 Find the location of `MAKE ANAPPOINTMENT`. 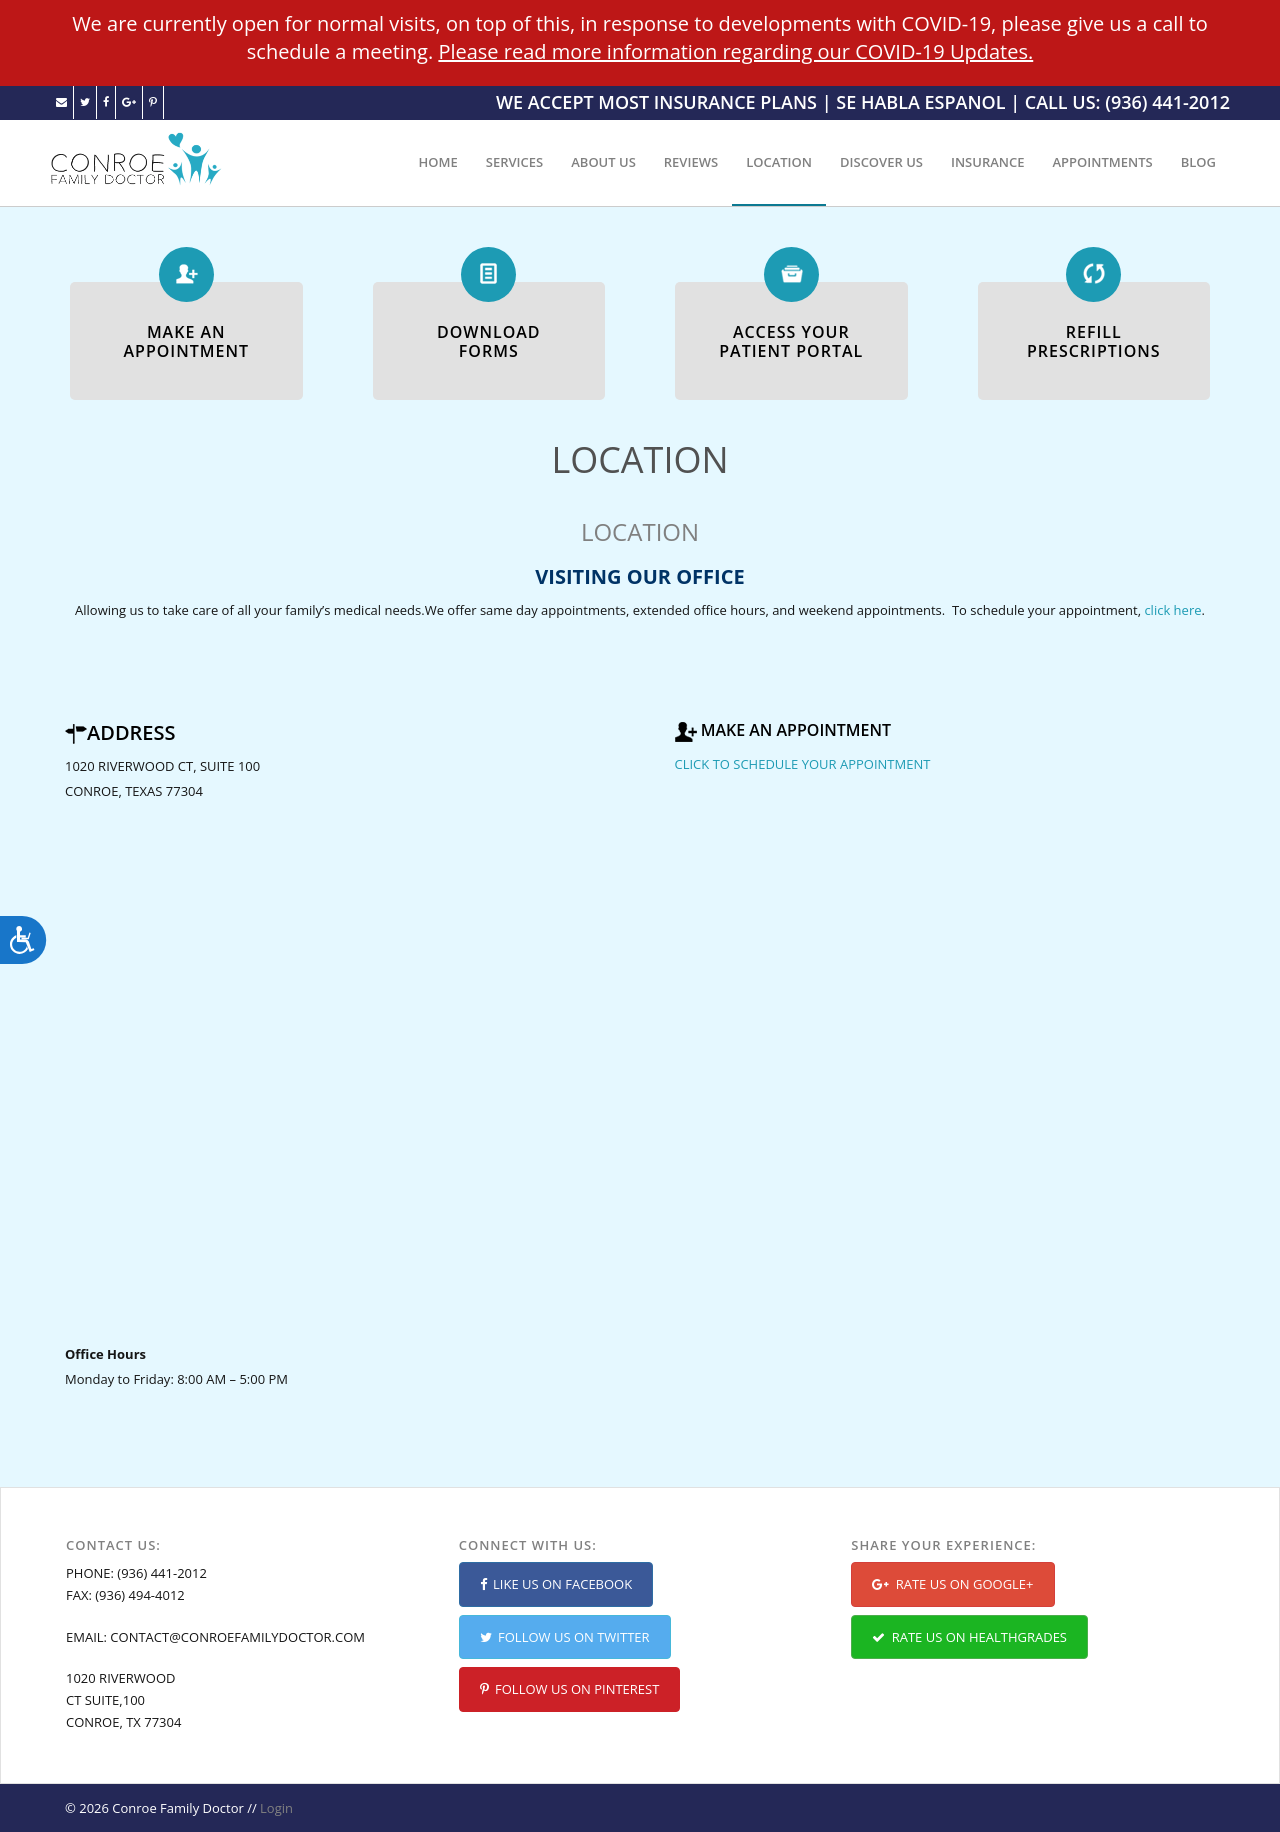

MAKE ANAPPOINTMENT is located at coordinates (186, 341).